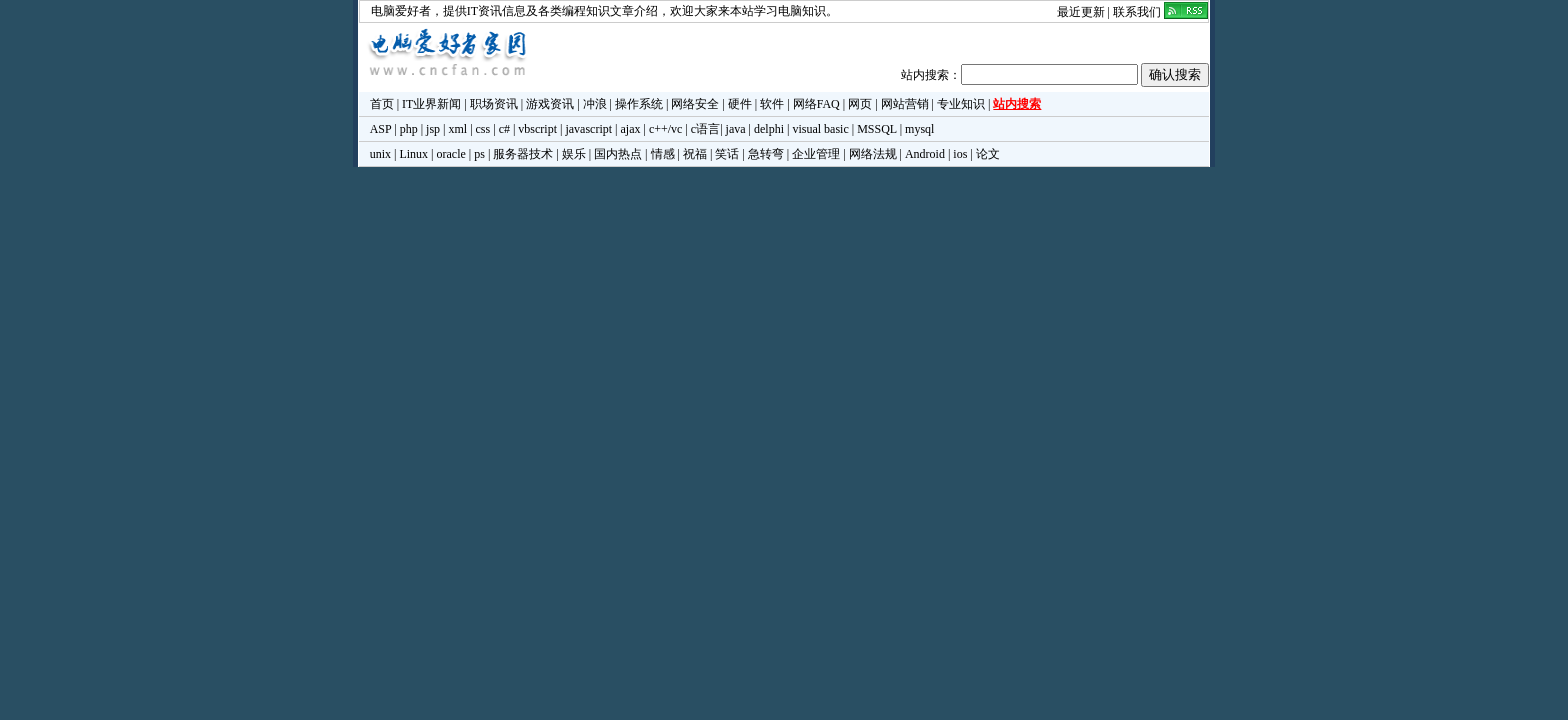 Image resolution: width=1568 pixels, height=720 pixels. Describe the element at coordinates (877, 129) in the screenshot. I see `MSSQL` at that location.